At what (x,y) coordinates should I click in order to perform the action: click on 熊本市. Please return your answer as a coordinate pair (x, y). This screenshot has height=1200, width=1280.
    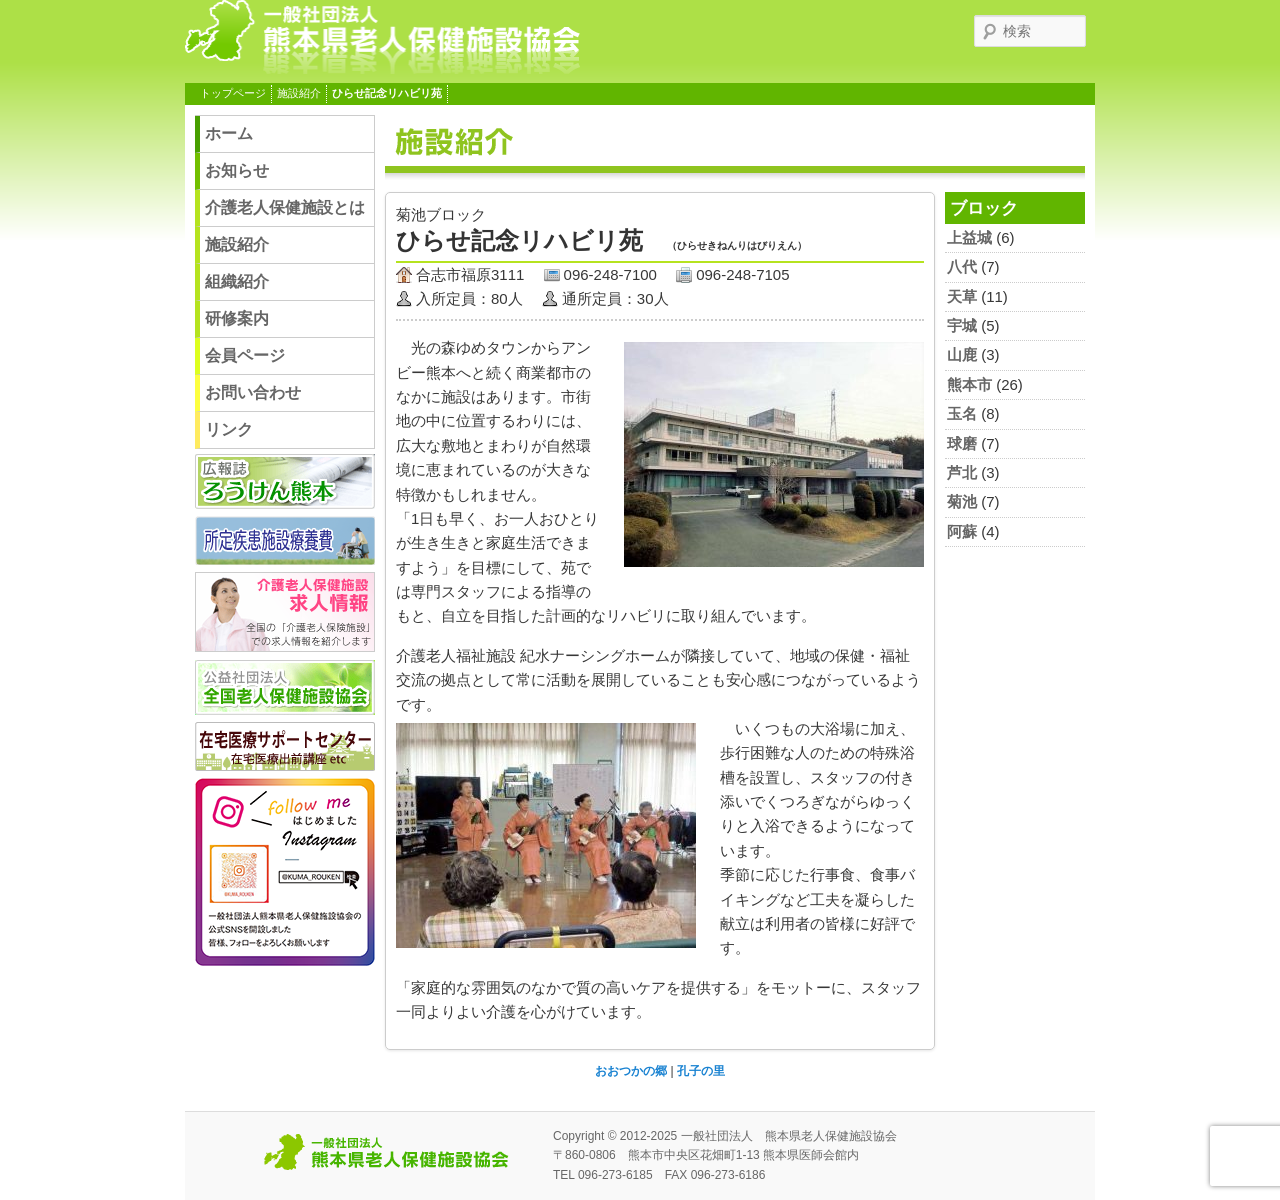
    Looking at the image, I should click on (969, 384).